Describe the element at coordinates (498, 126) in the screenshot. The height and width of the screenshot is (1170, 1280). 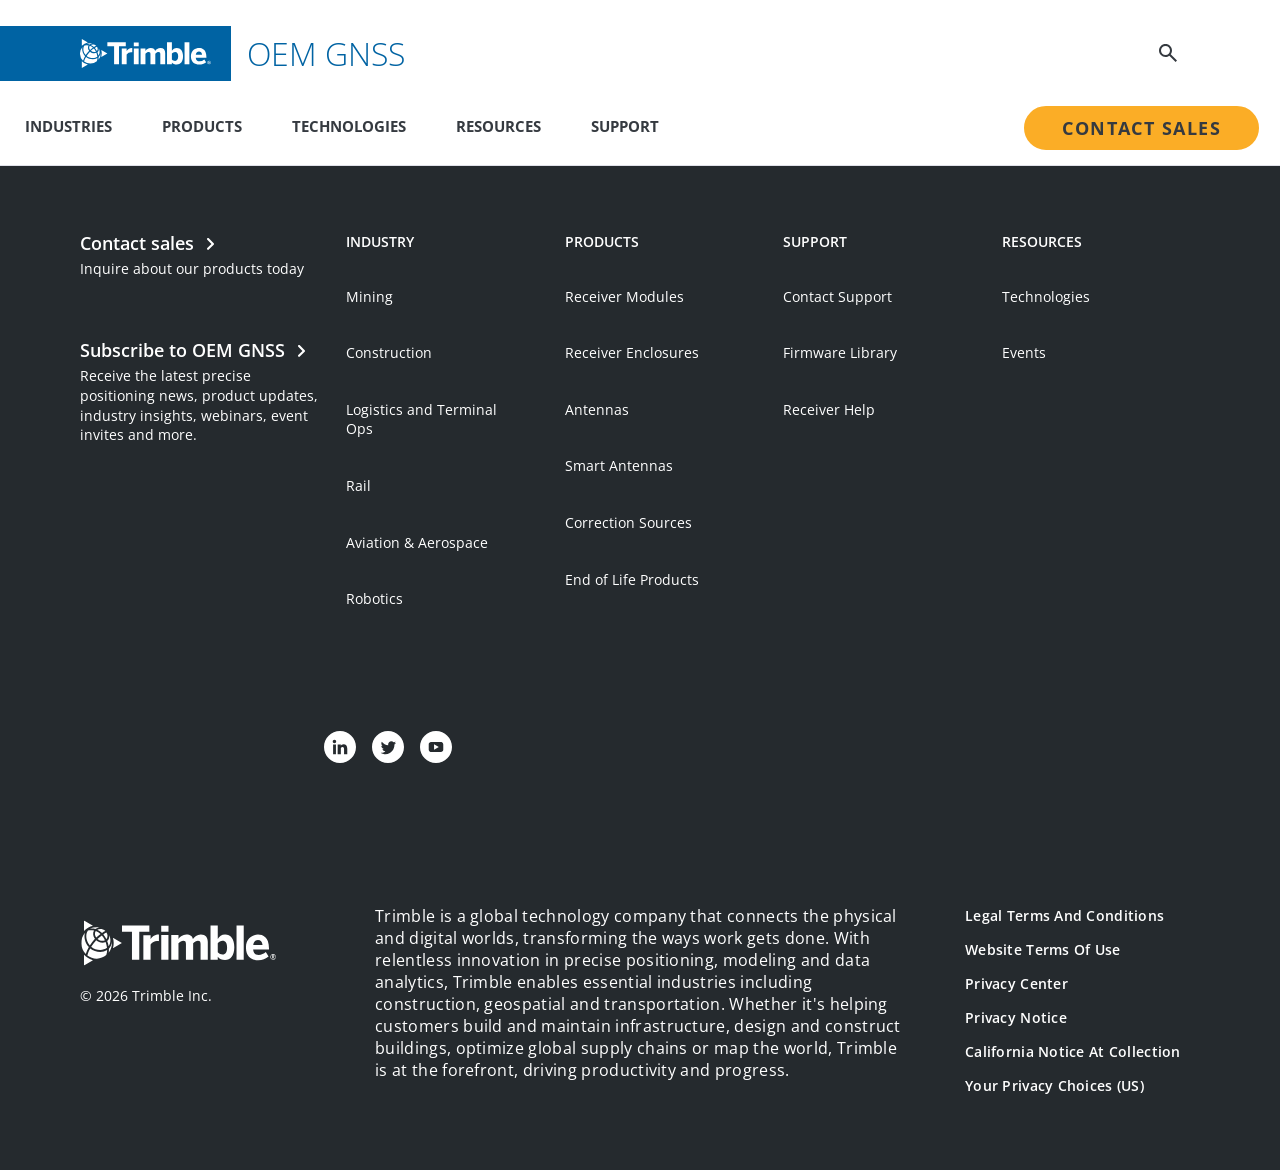
I see `Resources` at that location.